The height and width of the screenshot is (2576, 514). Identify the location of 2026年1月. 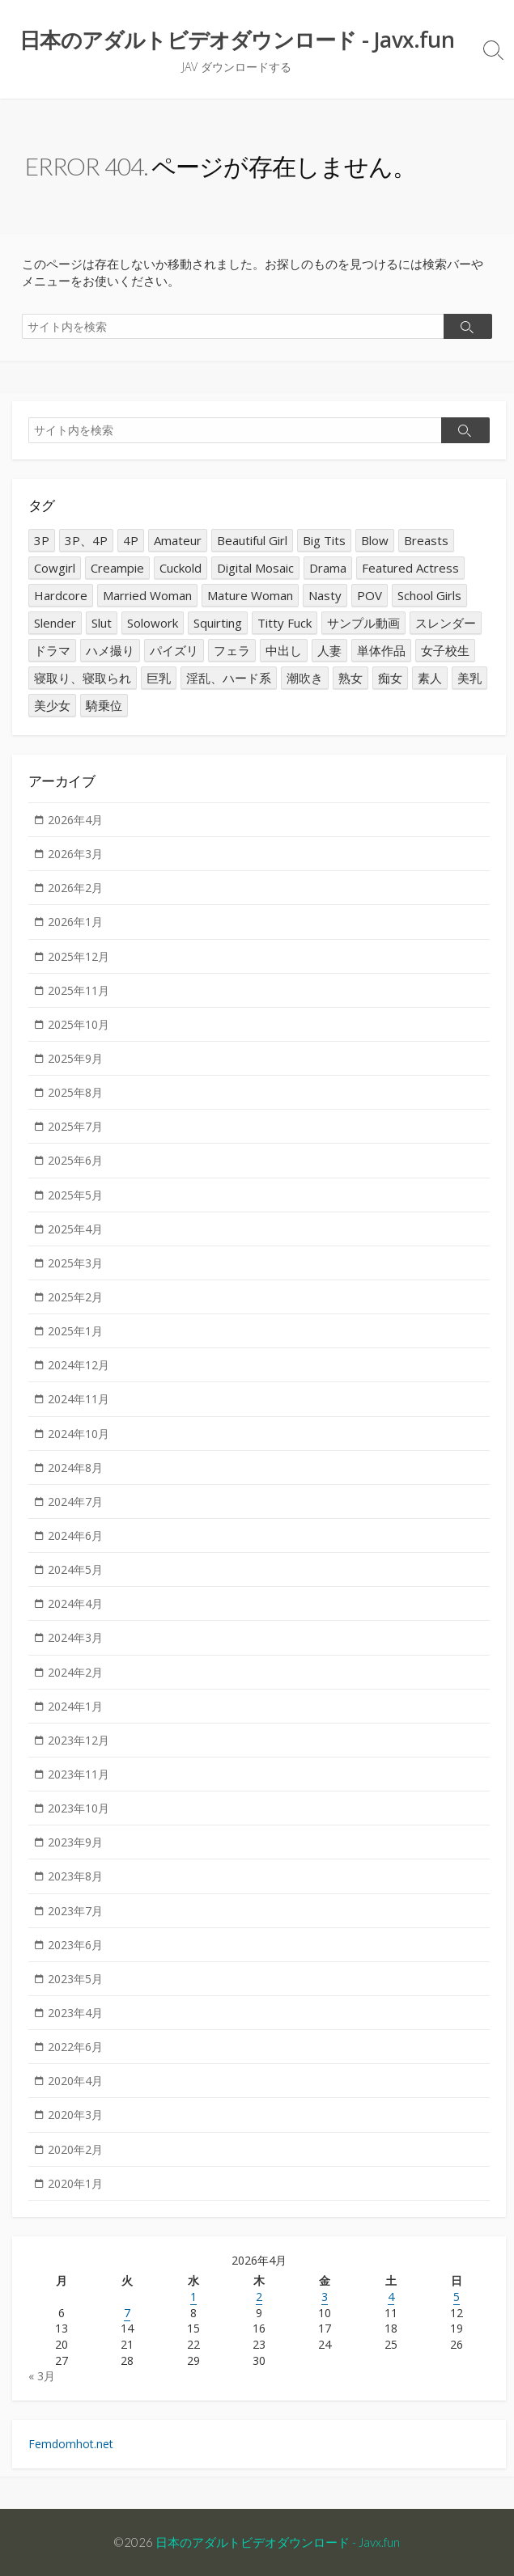
(75, 921).